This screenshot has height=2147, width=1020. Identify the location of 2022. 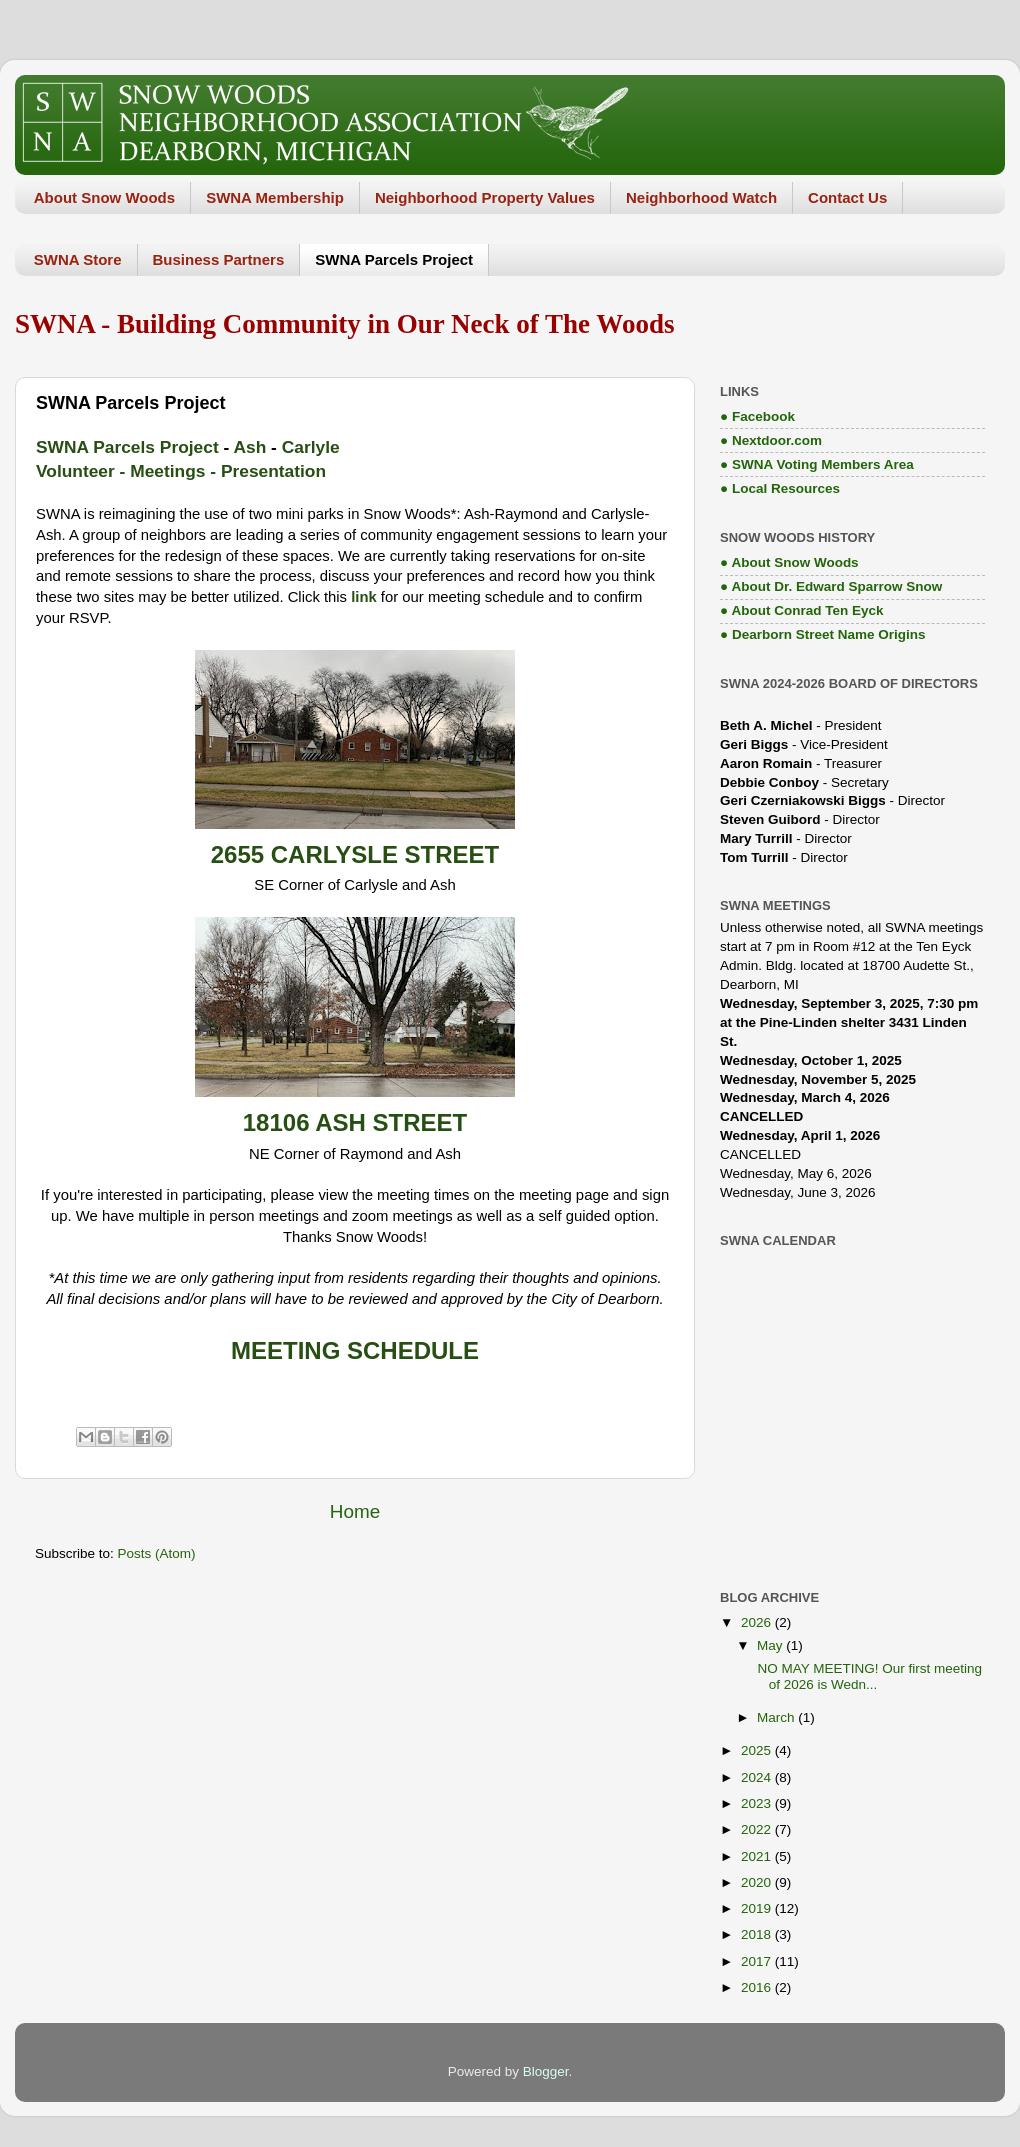
(758, 1829).